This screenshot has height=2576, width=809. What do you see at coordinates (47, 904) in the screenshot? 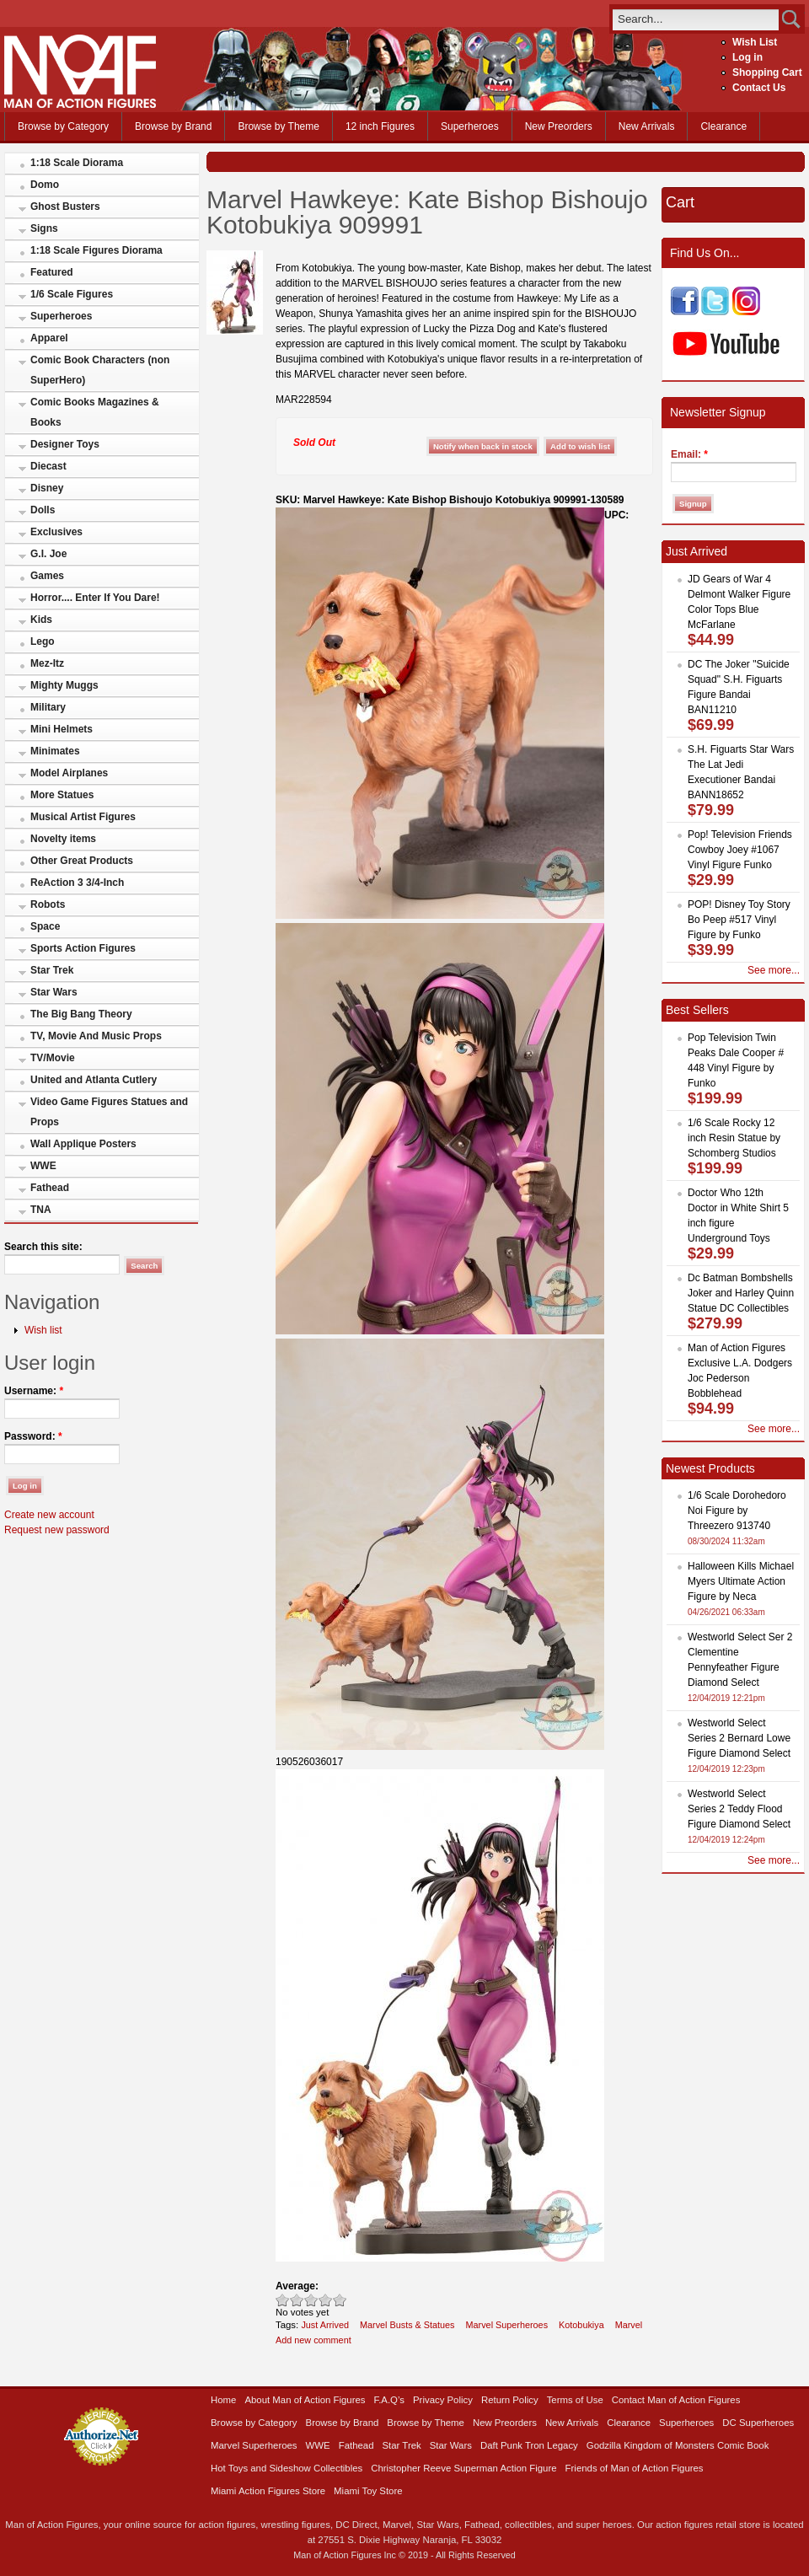
I see `Robots` at bounding box center [47, 904].